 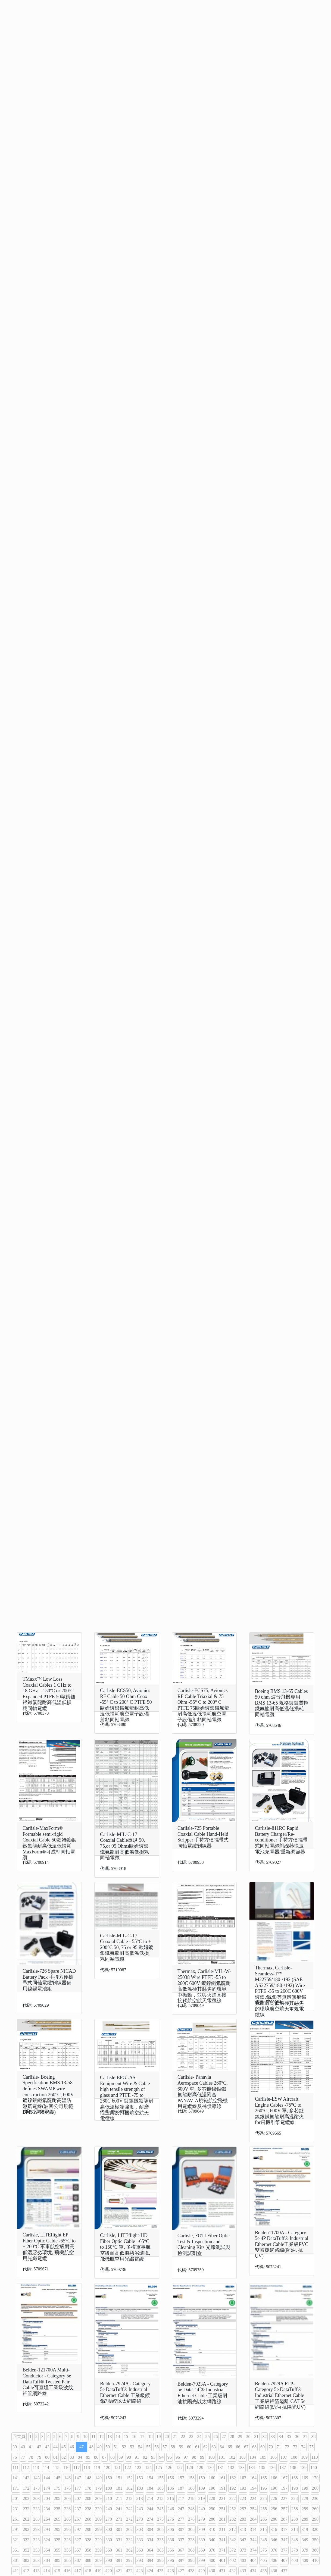 I want to click on 437, so click(x=284, y=2570).